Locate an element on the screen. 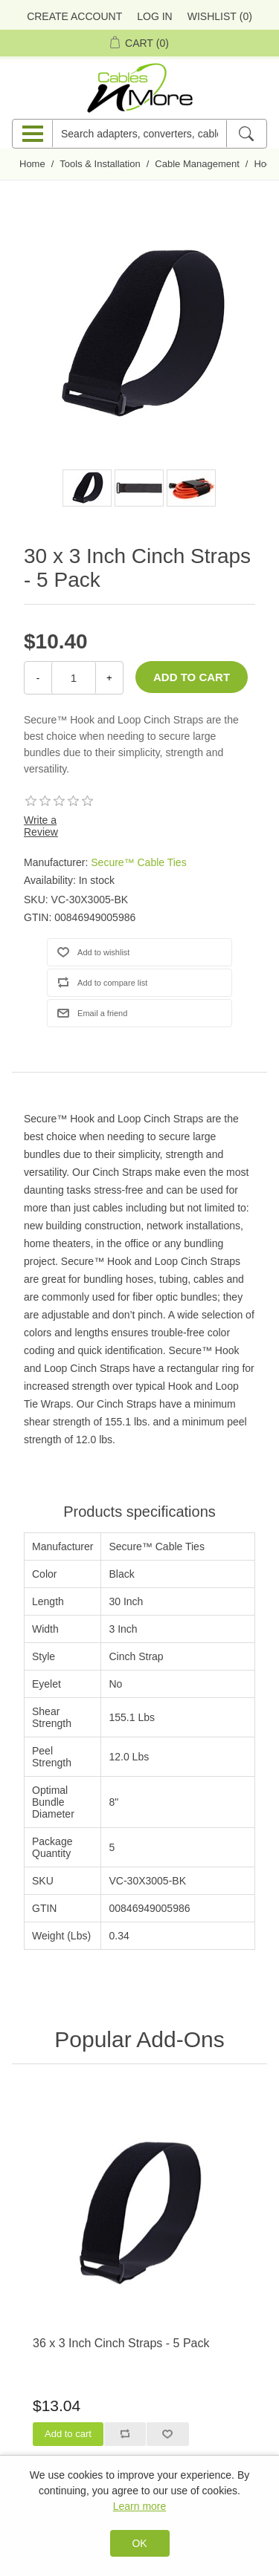 The image size is (279, 2576). [Search adapters, converters, cables n more] is located at coordinates (139, 134).